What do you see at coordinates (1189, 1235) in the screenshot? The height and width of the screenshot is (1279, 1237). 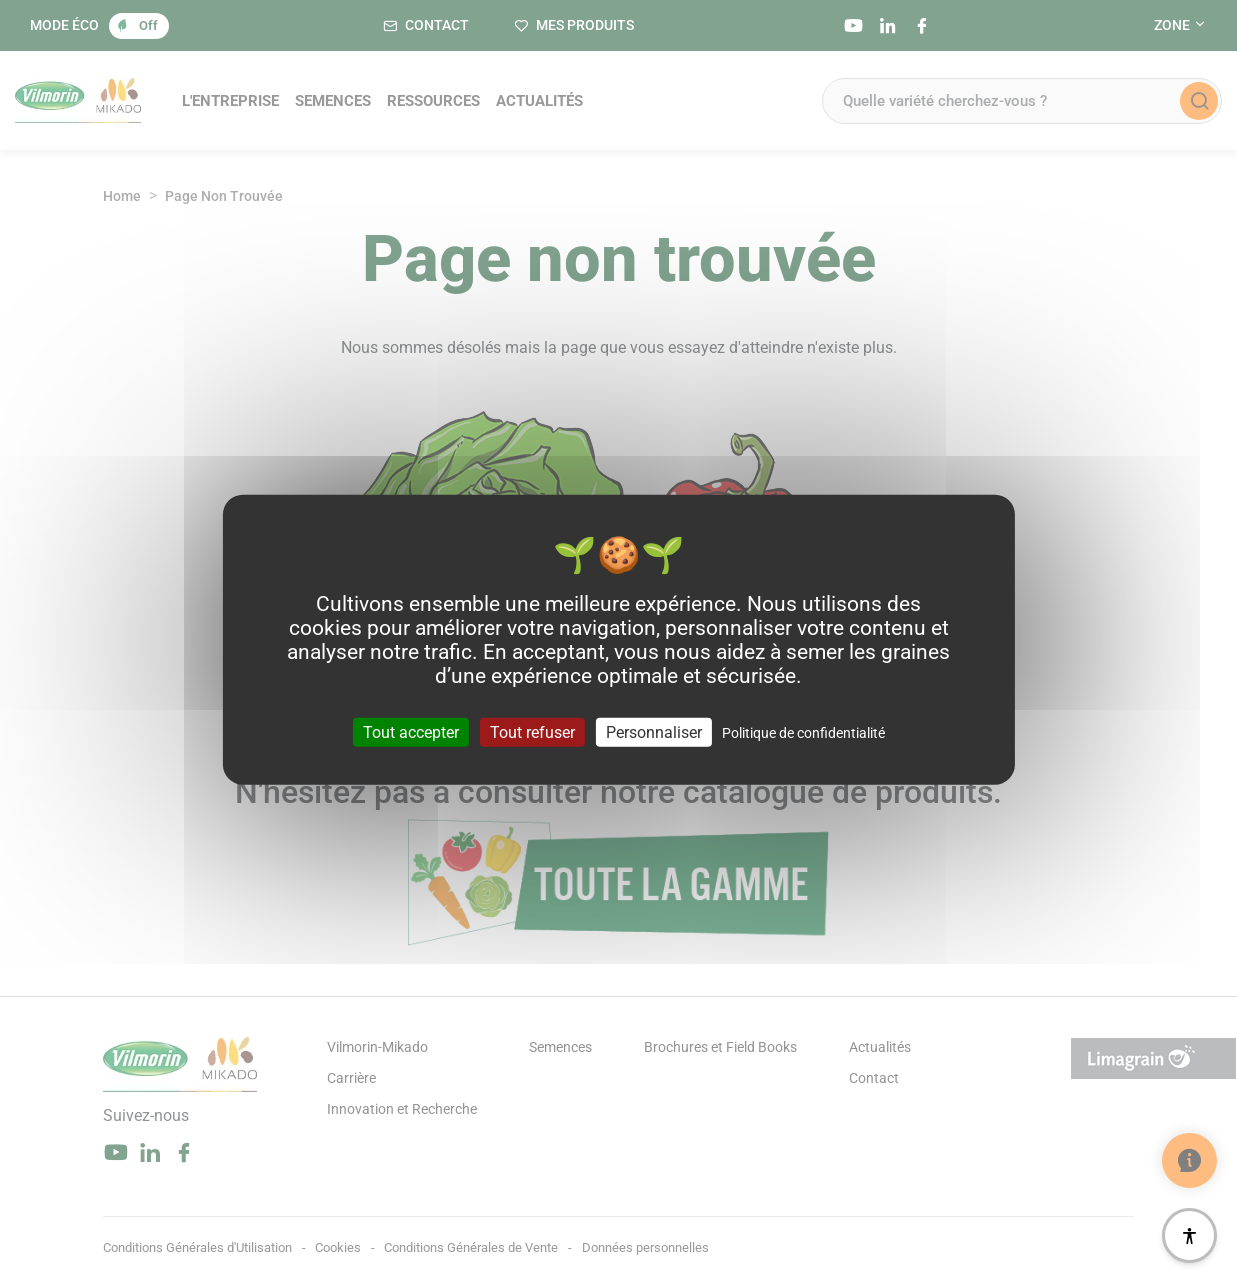 I see `[Accessibilité]` at bounding box center [1189, 1235].